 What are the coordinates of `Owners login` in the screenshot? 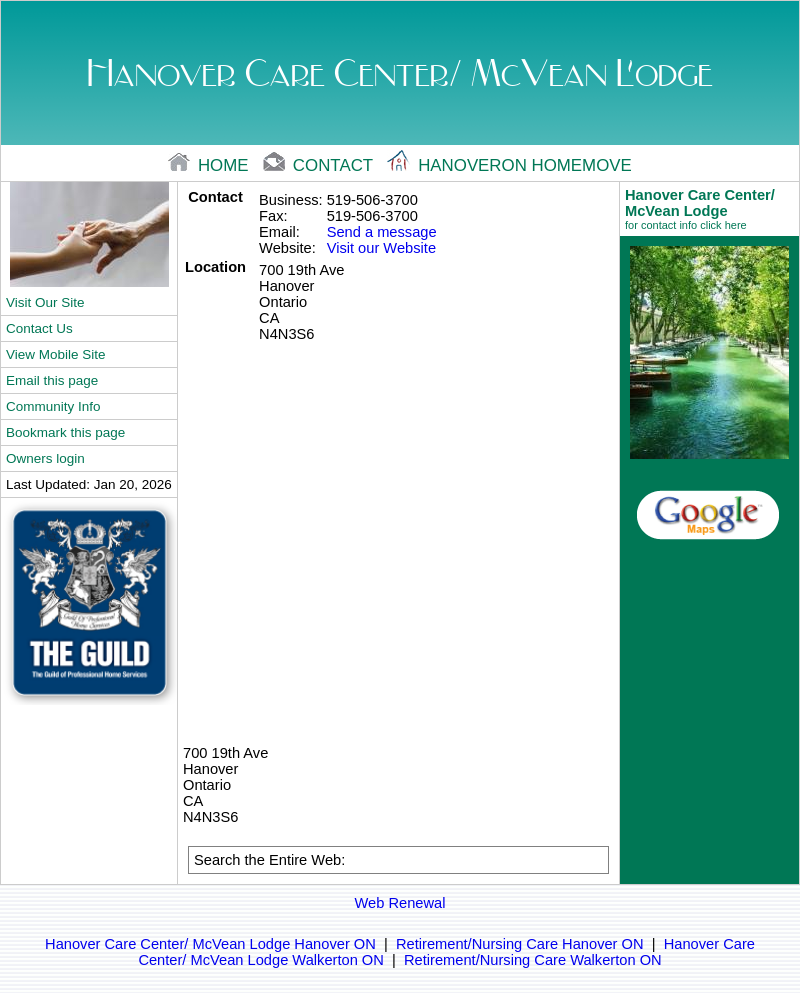 It's located at (45, 458).